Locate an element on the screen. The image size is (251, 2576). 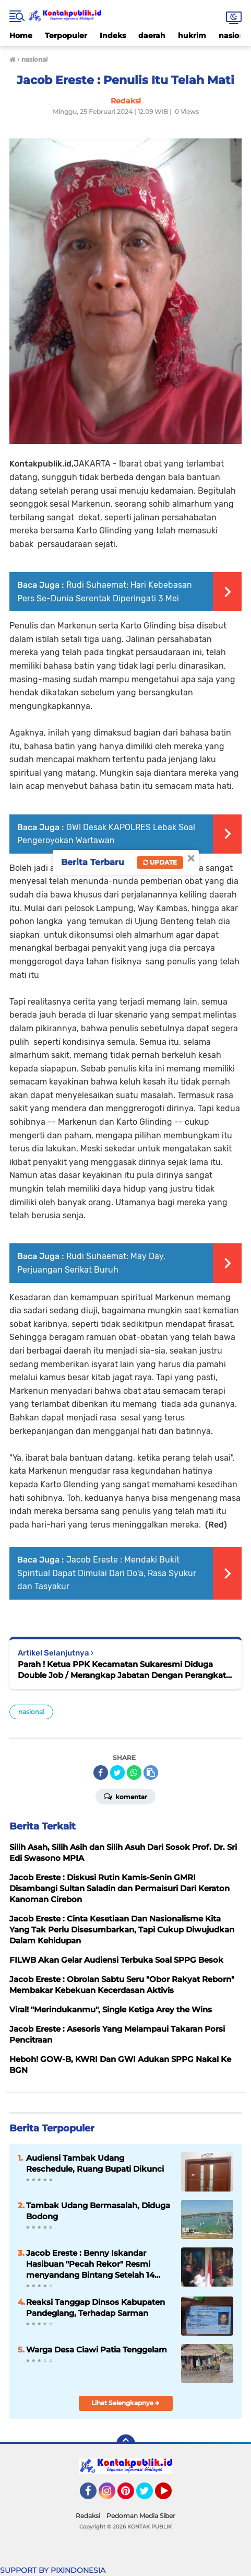
[share-facebook] is located at coordinates (100, 1772).